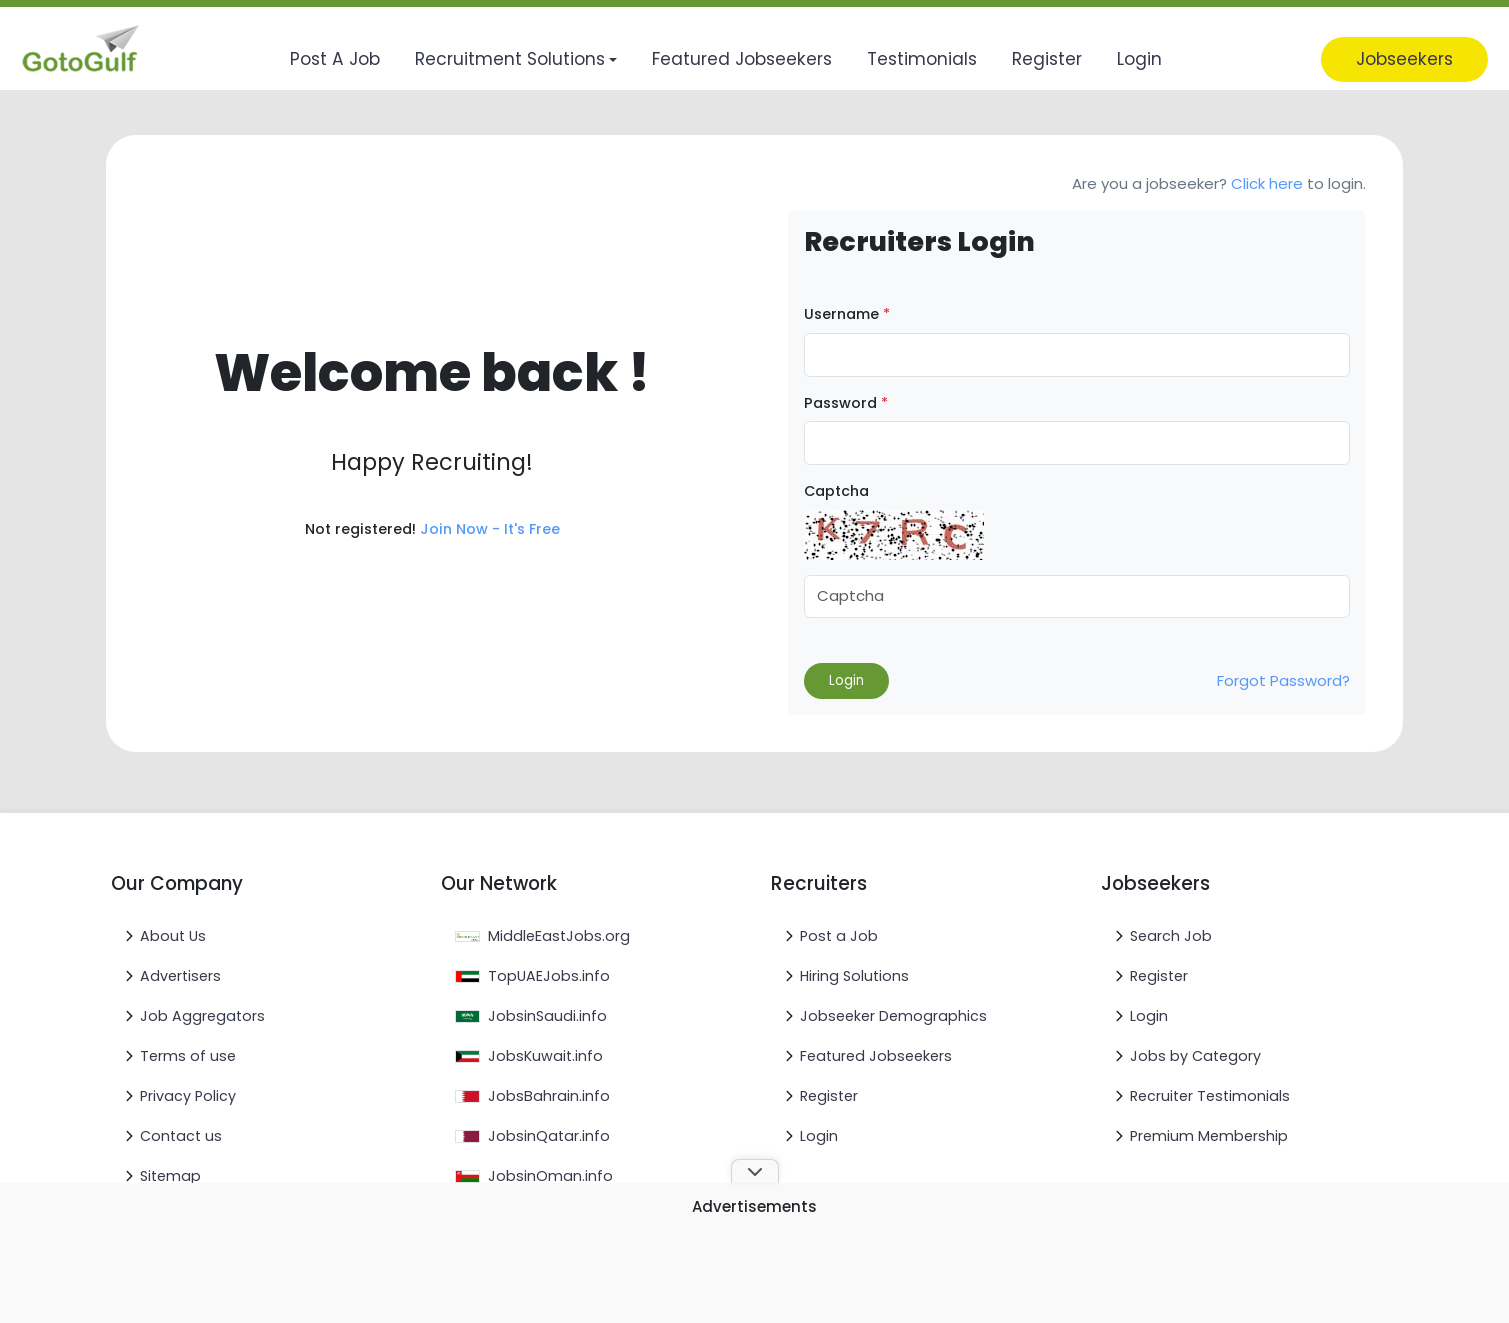 The height and width of the screenshot is (1323, 1509). What do you see at coordinates (847, 314) in the screenshot?
I see `Username` at bounding box center [847, 314].